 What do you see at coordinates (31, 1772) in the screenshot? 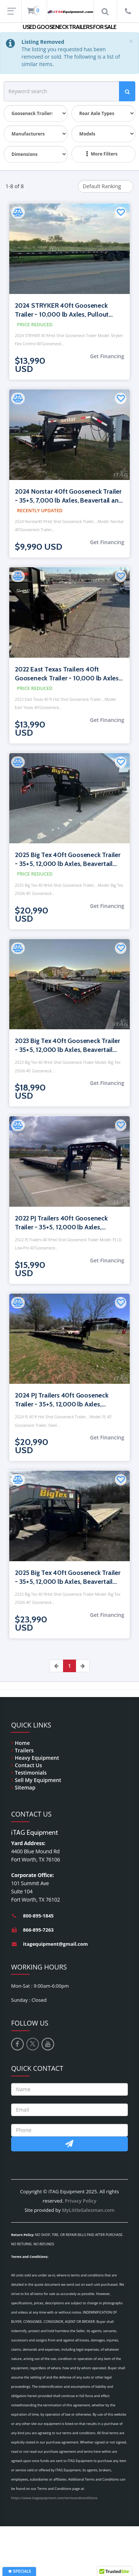
I see `Testimonials` at bounding box center [31, 1772].